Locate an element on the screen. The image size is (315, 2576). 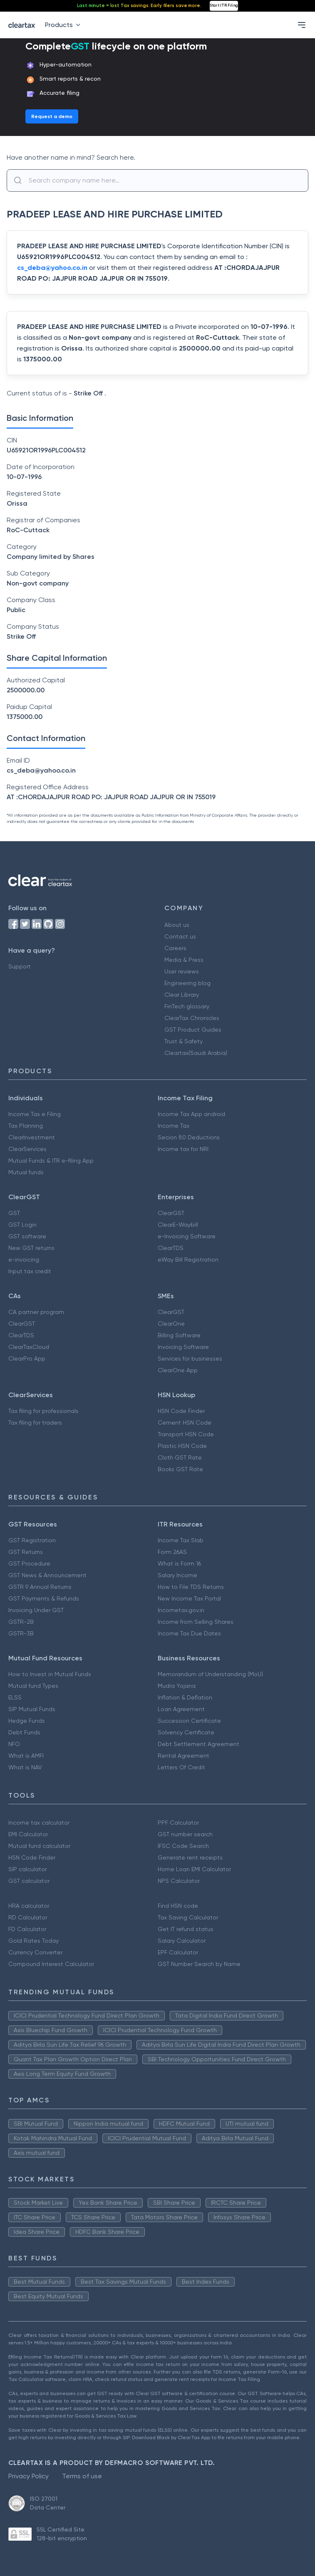
Plastic HSN Code is located at coordinates (182, 1445).